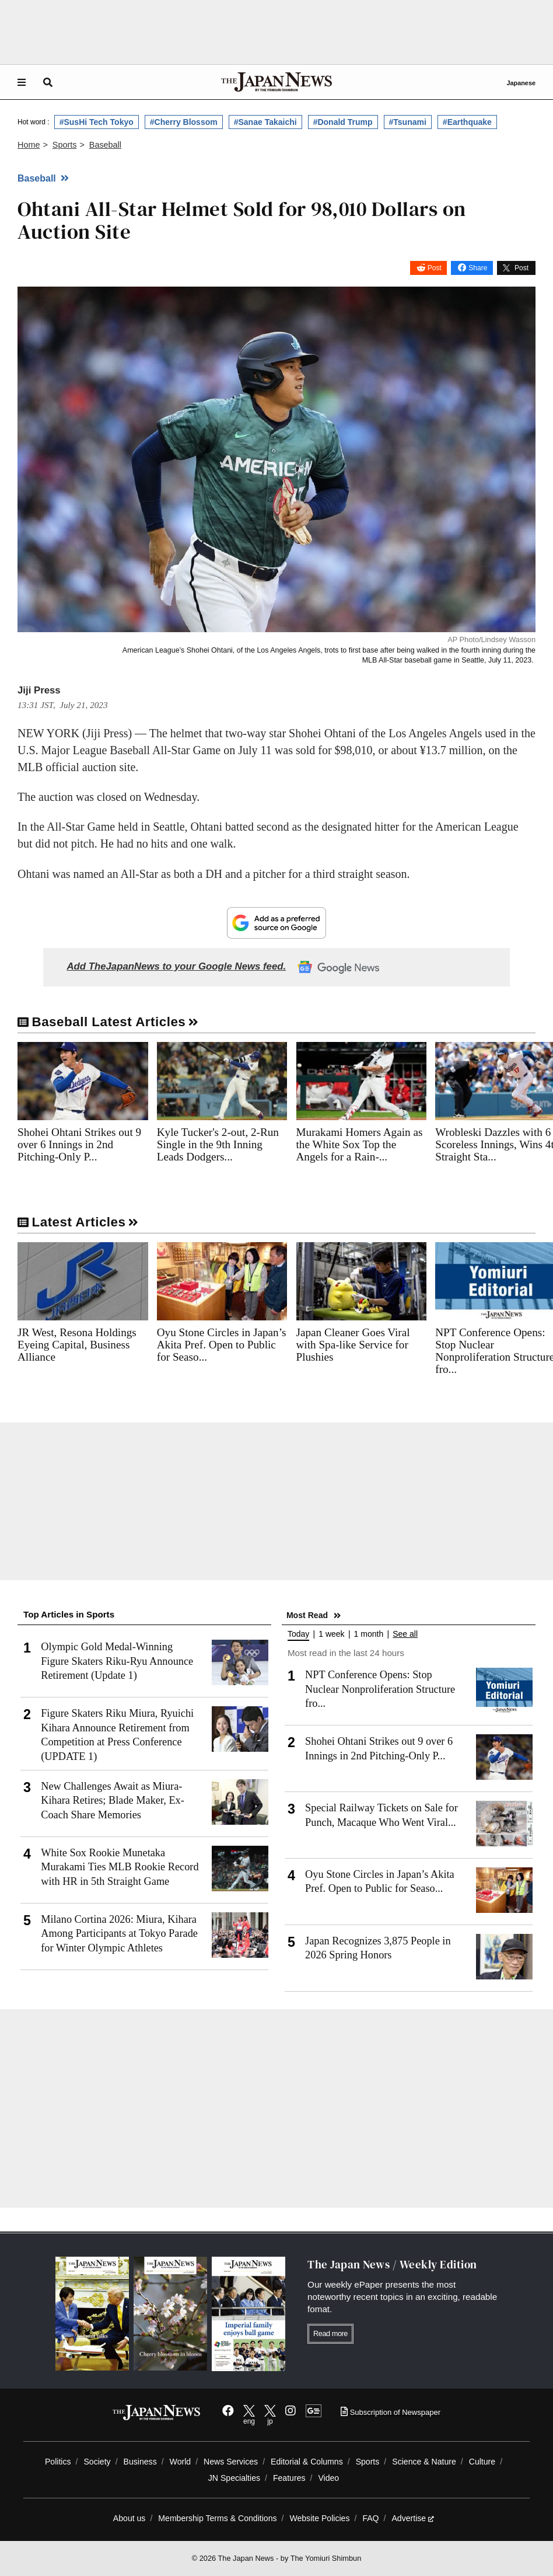 The height and width of the screenshot is (2576, 553). Describe the element at coordinates (369, 1634) in the screenshot. I see `1 month` at that location.